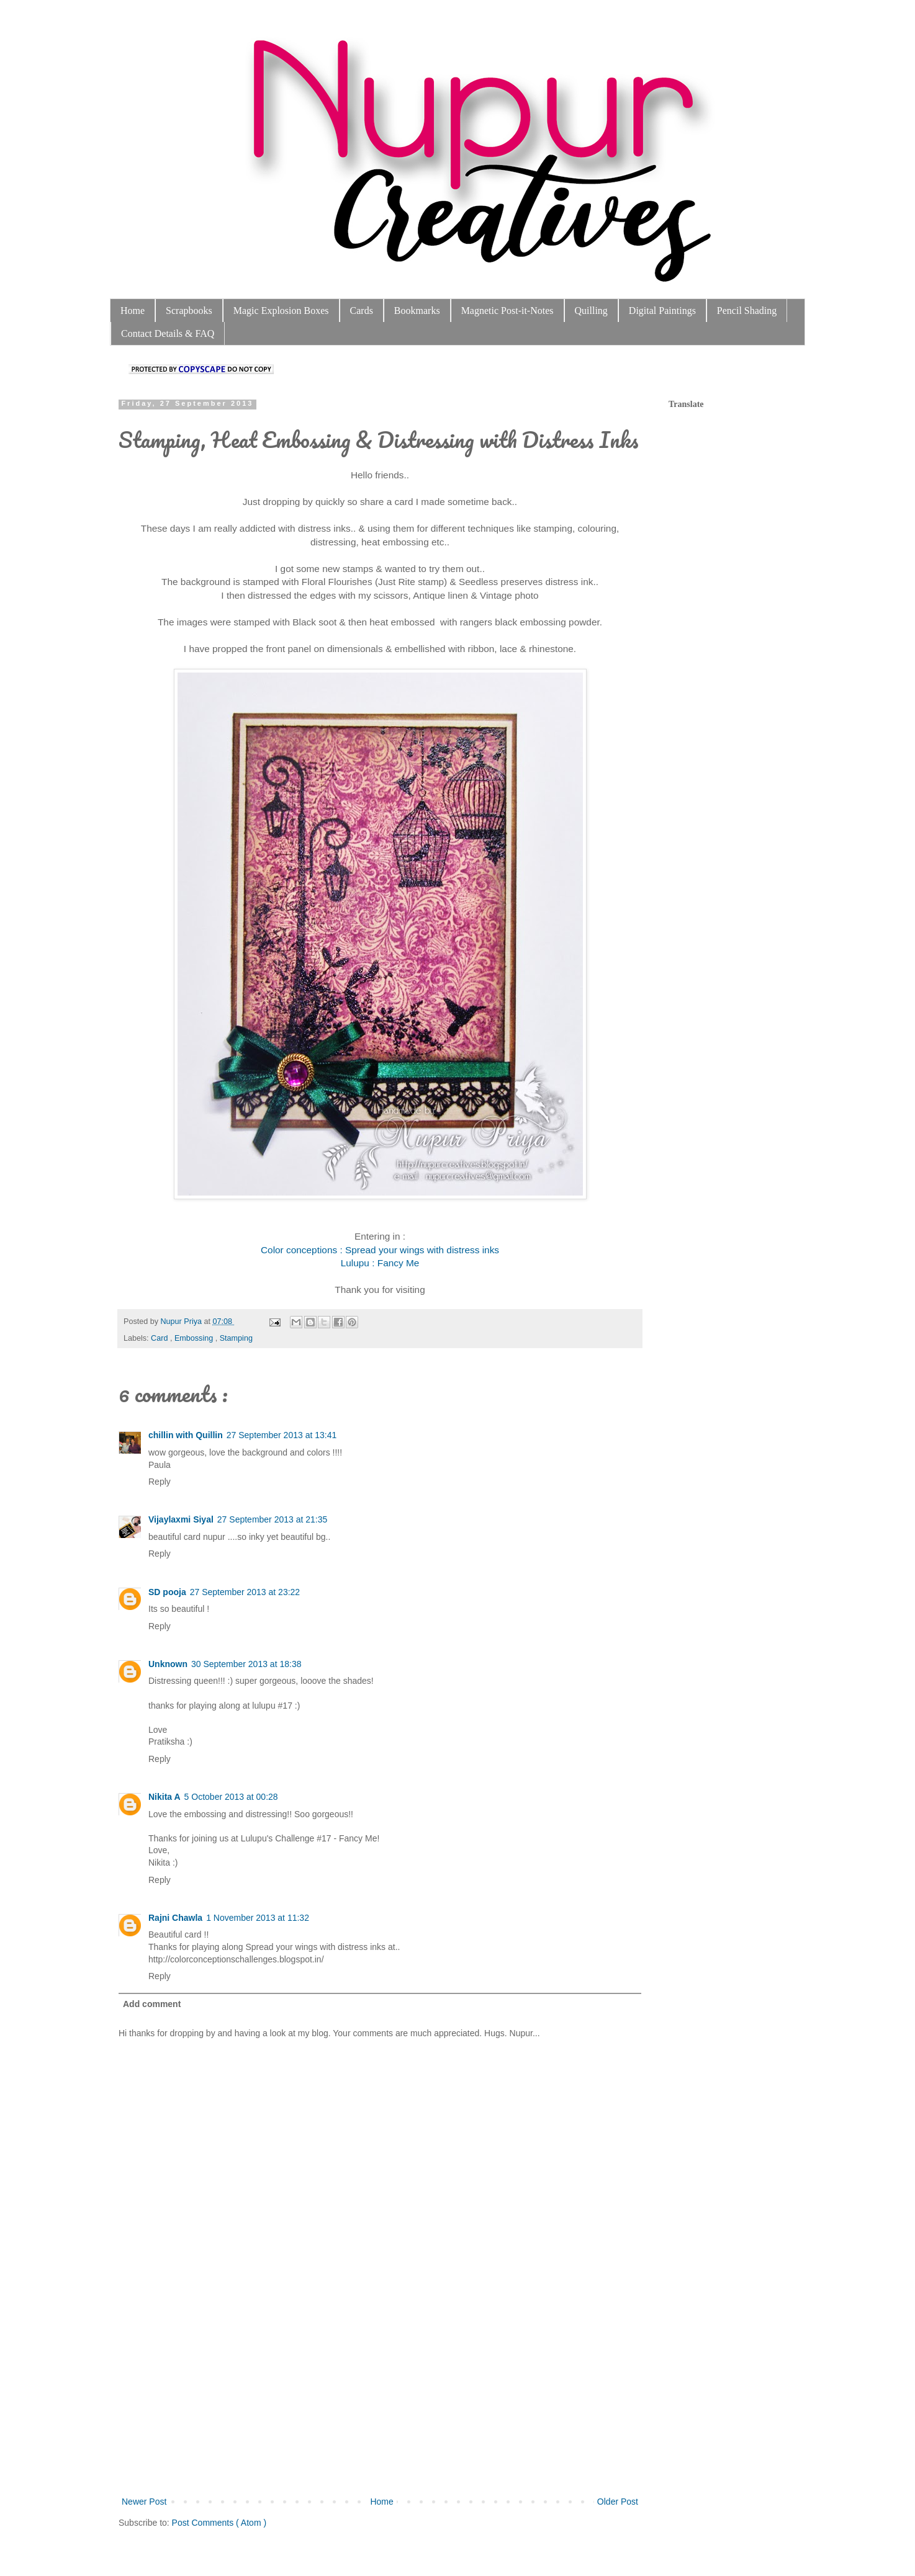  I want to click on Magic Explosion Boxes, so click(281, 310).